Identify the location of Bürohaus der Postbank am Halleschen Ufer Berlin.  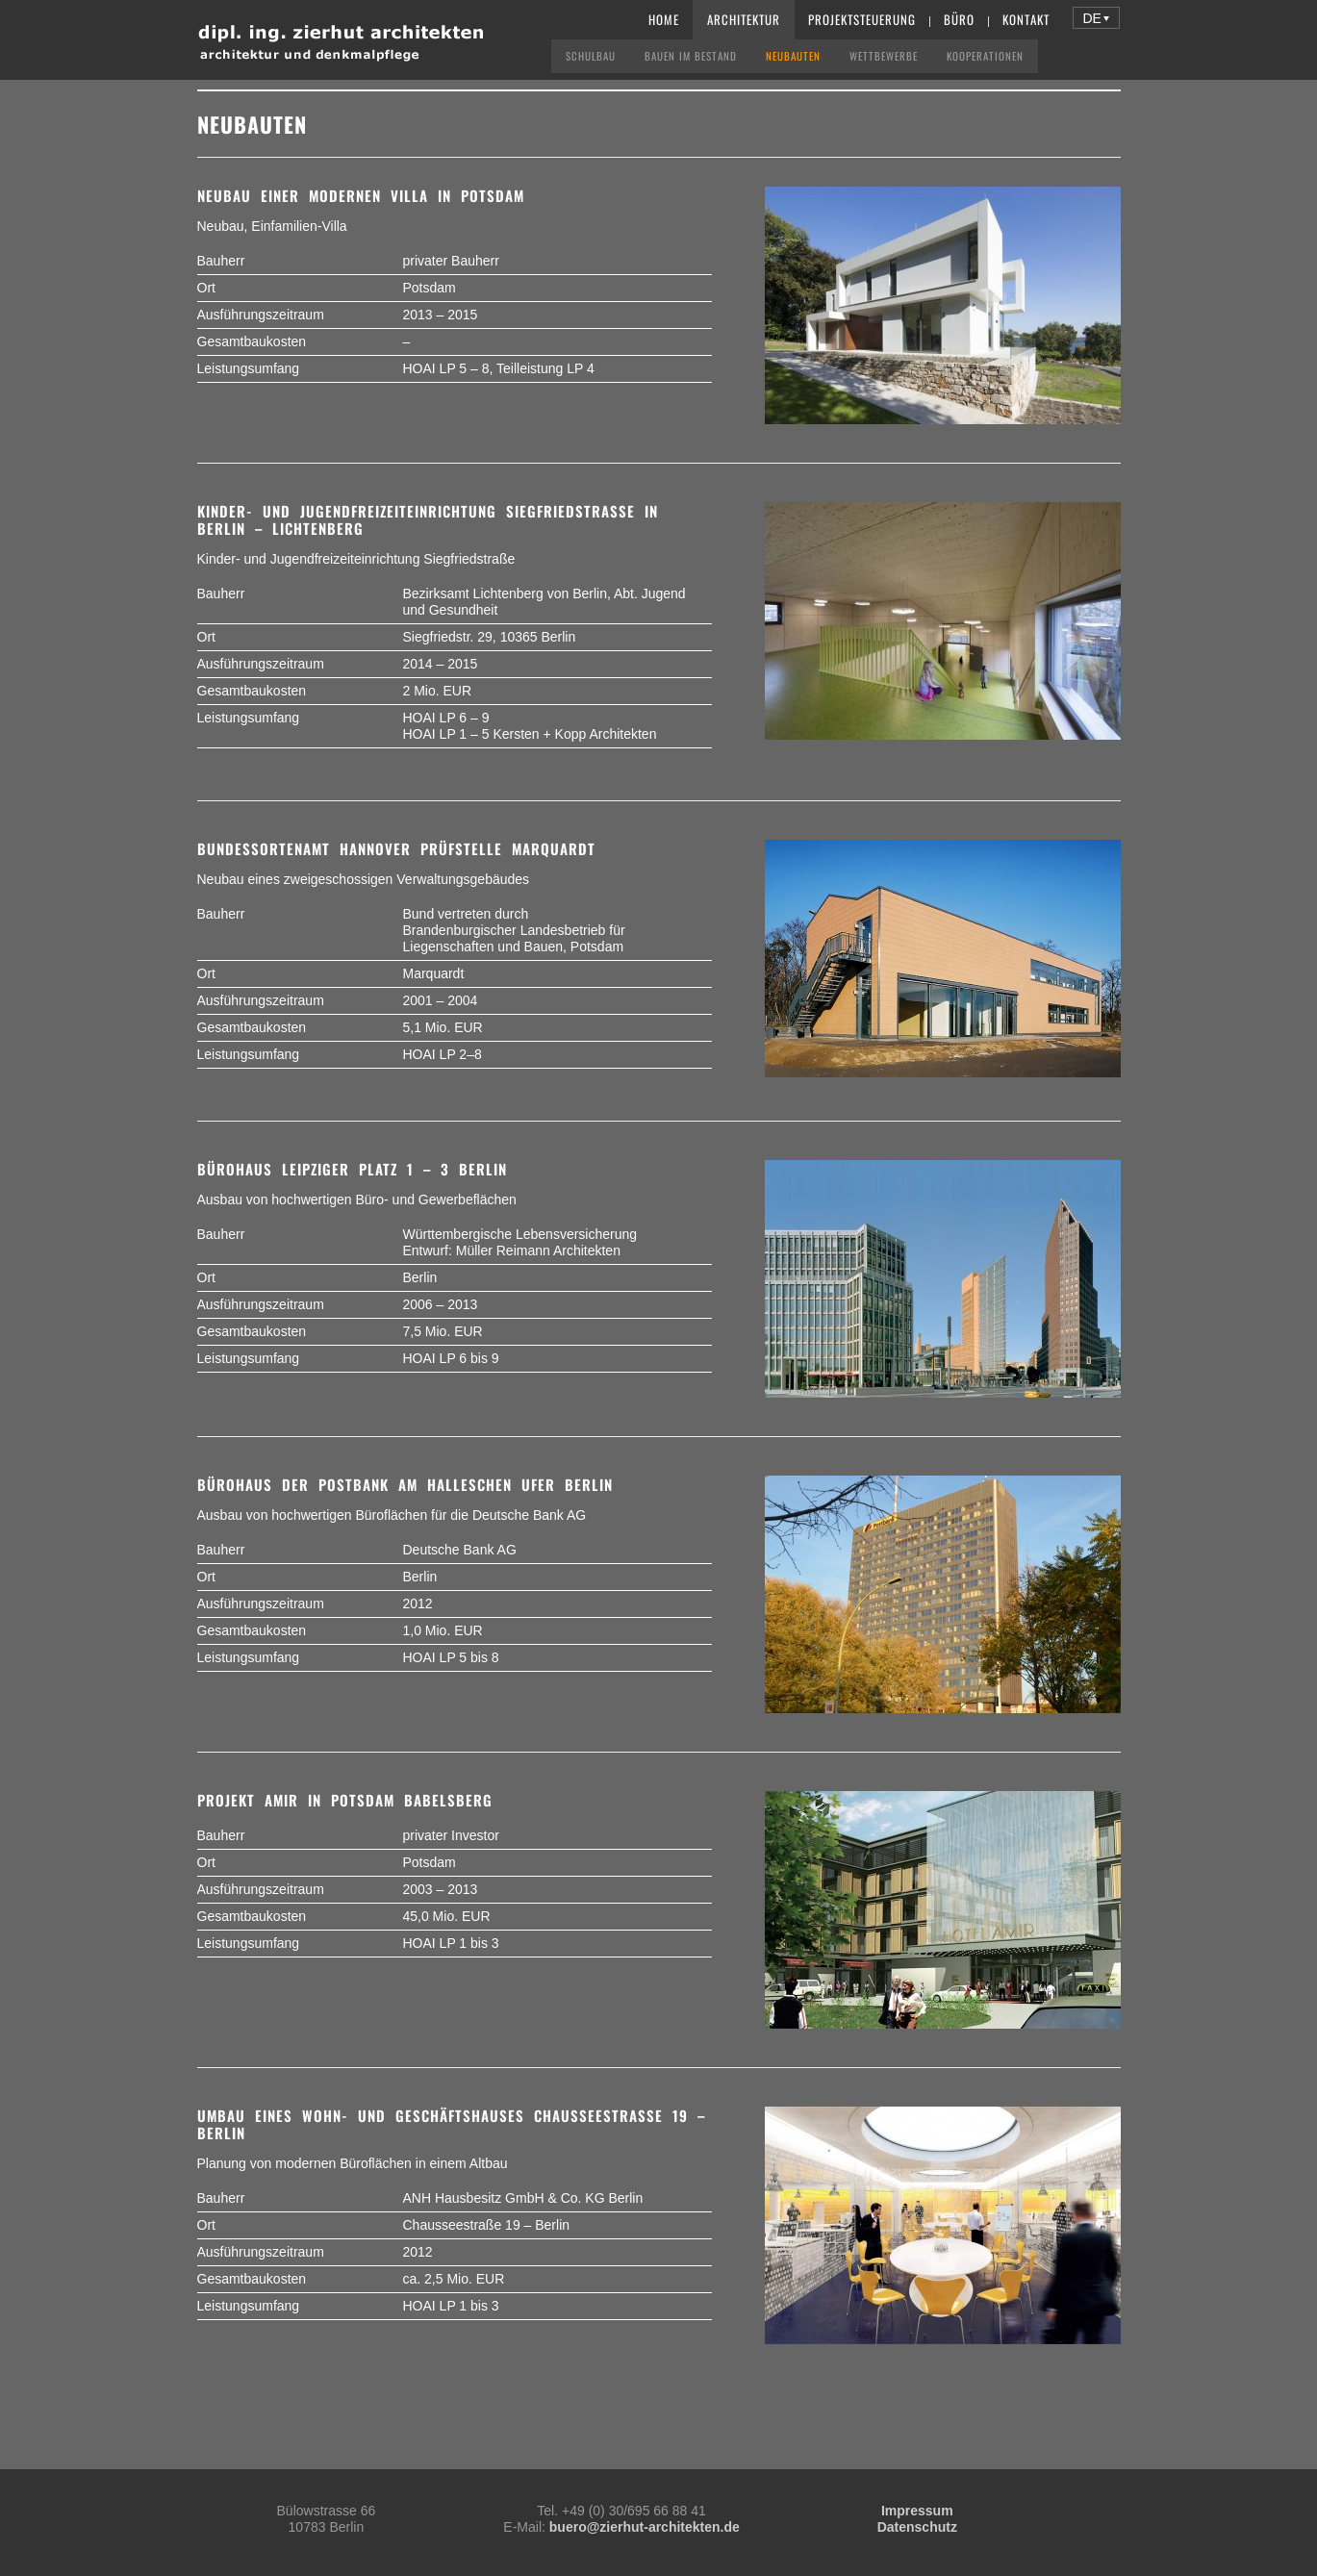
(405, 1484).